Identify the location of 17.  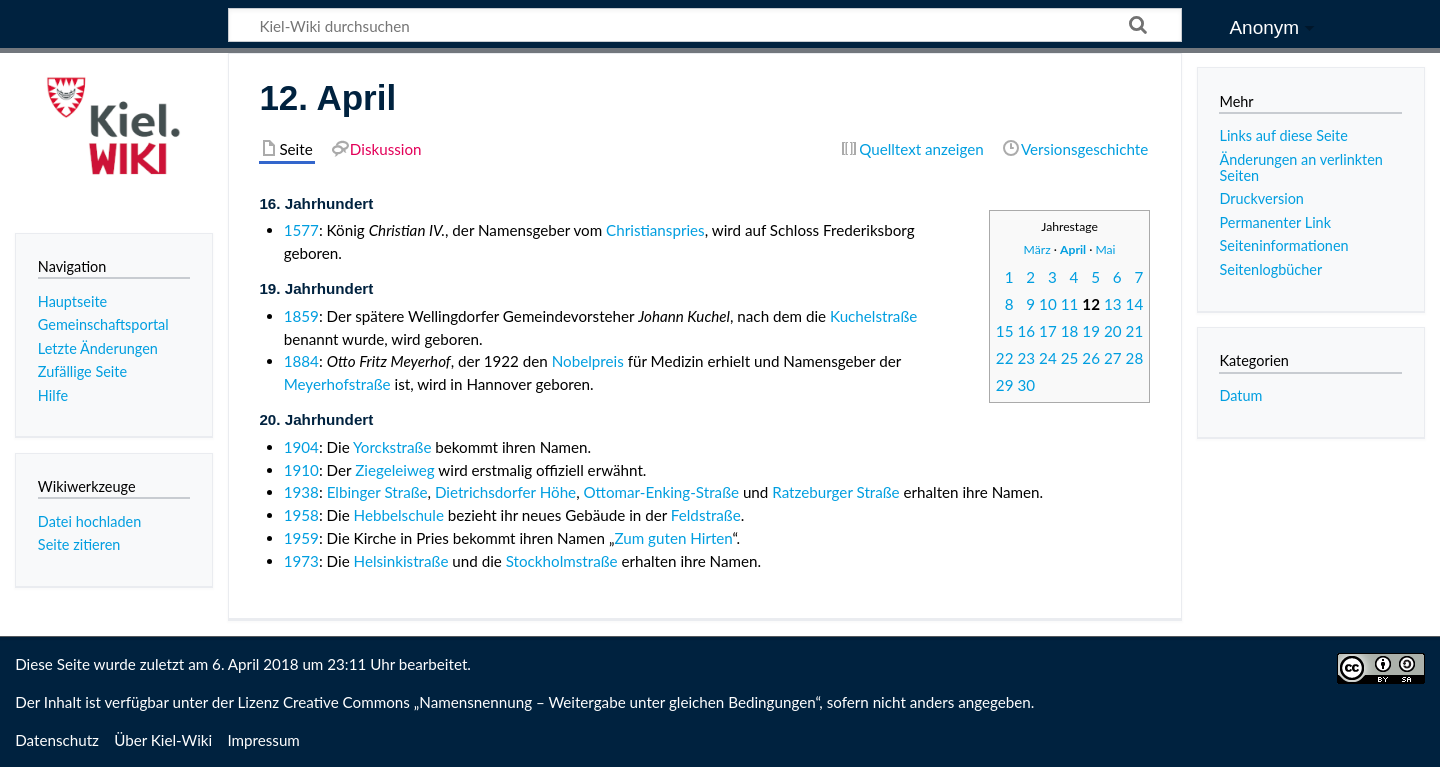
(1048, 331).